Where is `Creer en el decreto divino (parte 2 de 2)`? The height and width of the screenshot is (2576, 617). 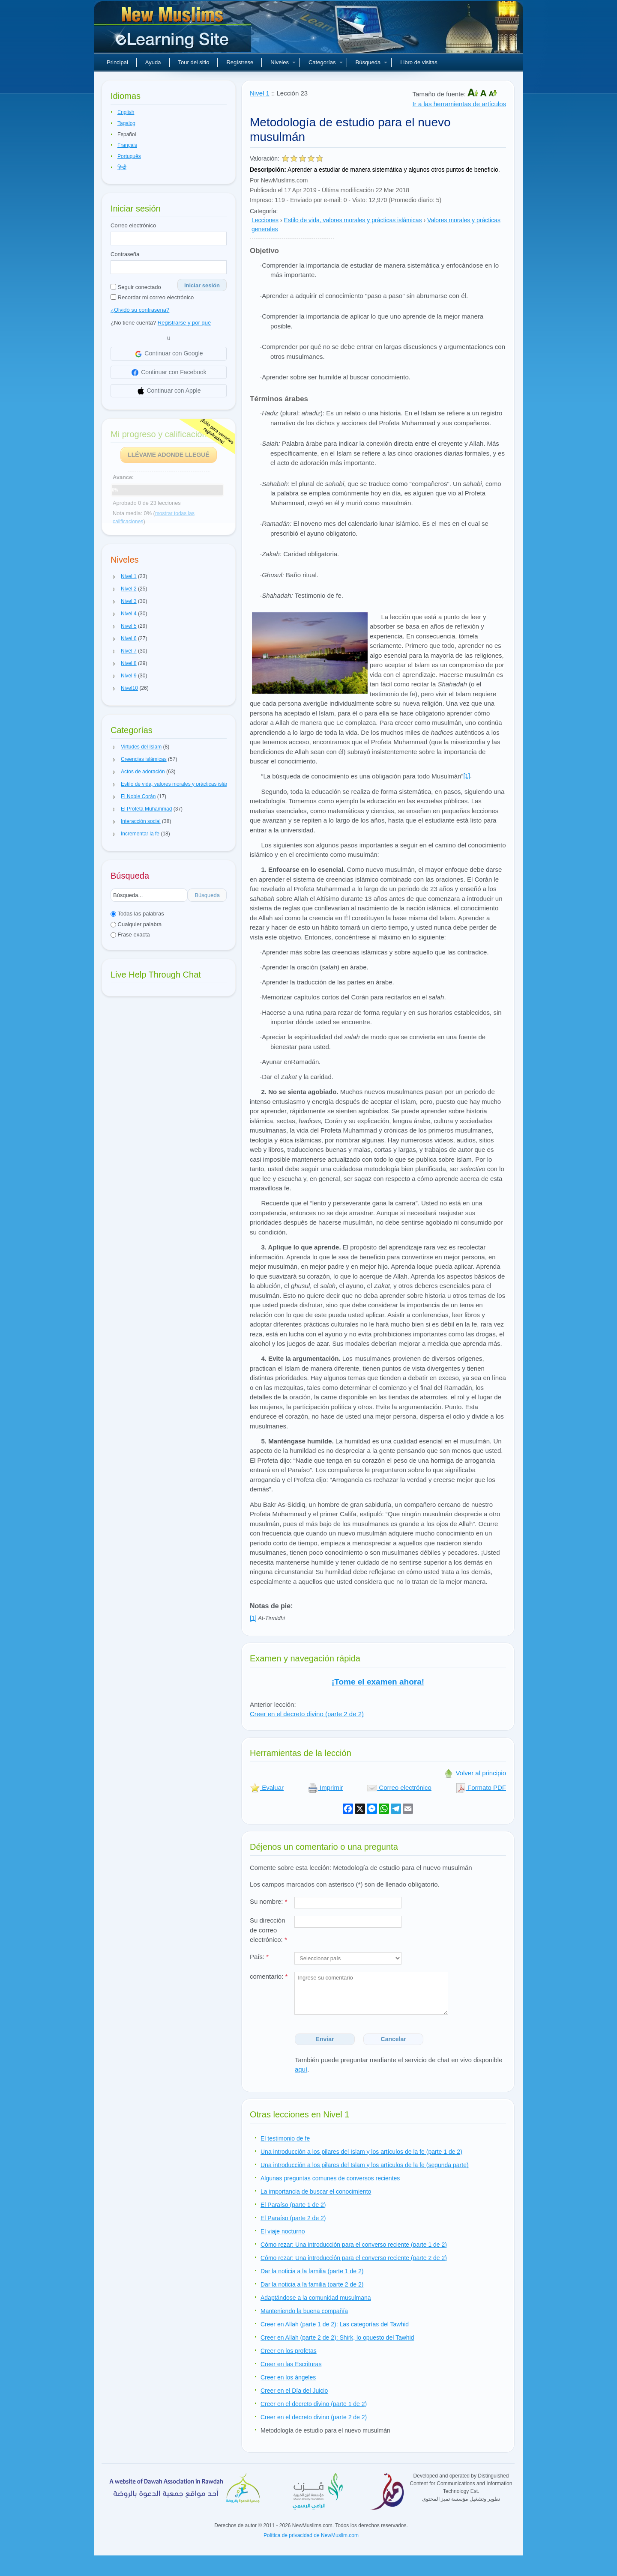
Creer en el decreto divino (parte 2 de 2) is located at coordinates (307, 1713).